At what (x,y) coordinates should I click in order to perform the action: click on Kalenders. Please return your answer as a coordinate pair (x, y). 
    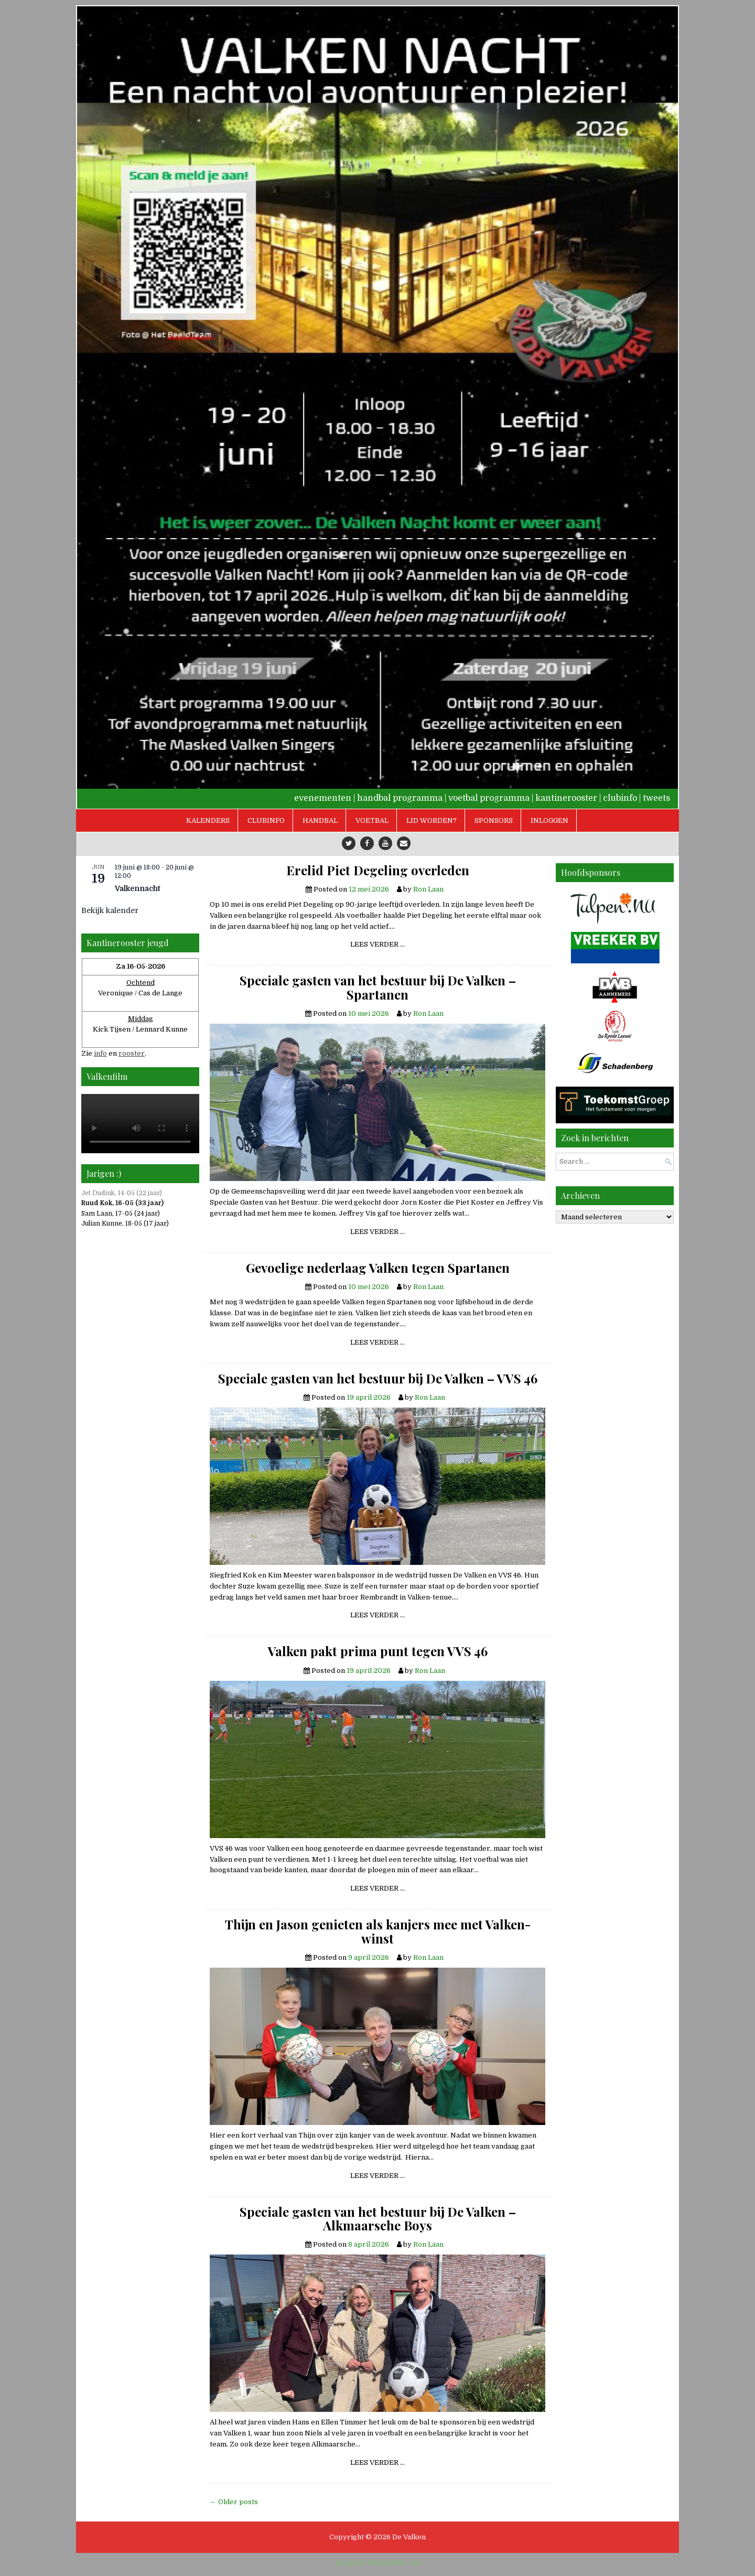
    Looking at the image, I should click on (208, 820).